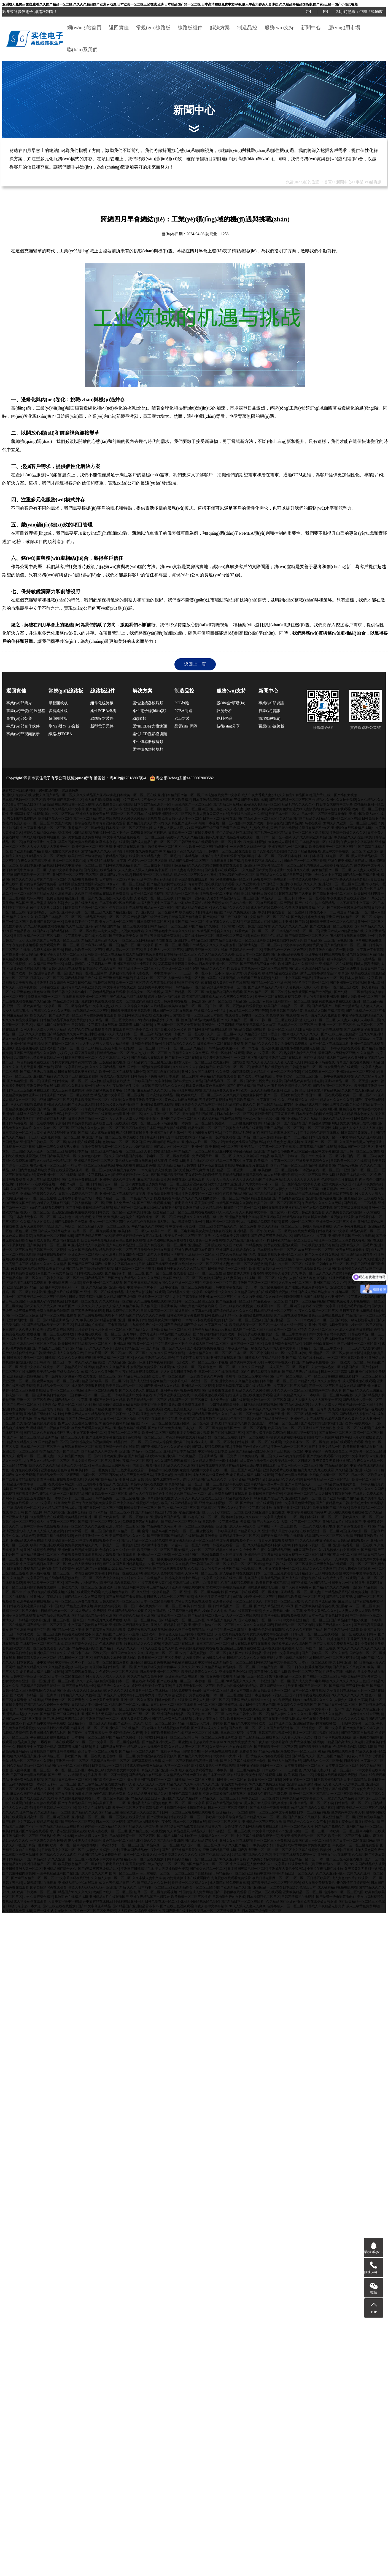 The width and height of the screenshot is (388, 2576). What do you see at coordinates (324, 814) in the screenshot?
I see `日本一区二区三区免费观看电影` at bounding box center [324, 814].